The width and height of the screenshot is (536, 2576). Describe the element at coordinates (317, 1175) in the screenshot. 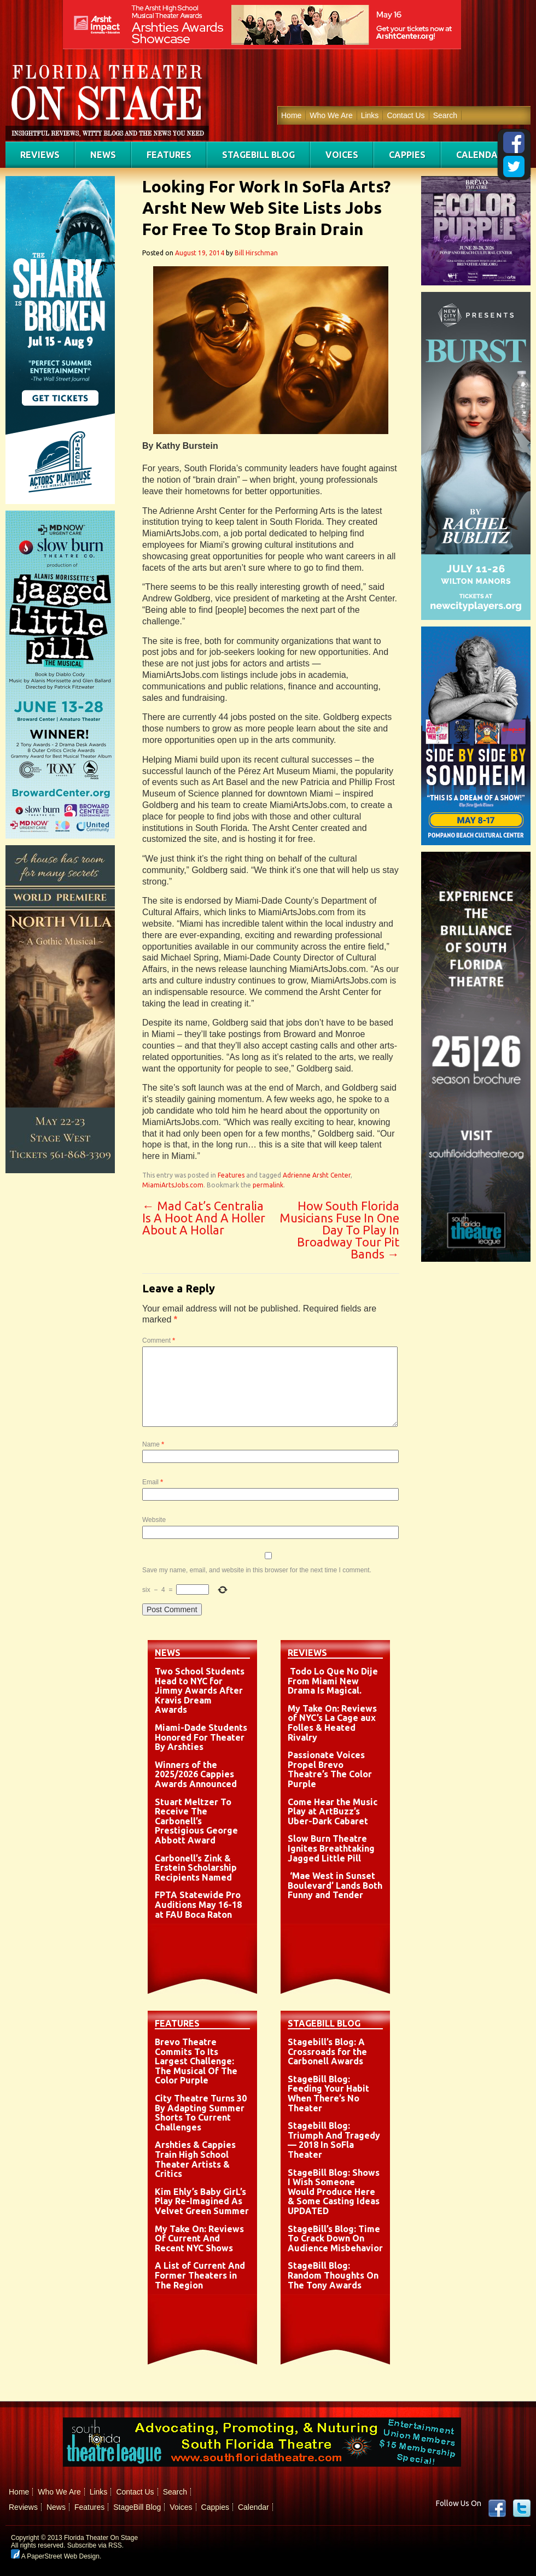

I see `Adrienne Arsht Center` at that location.